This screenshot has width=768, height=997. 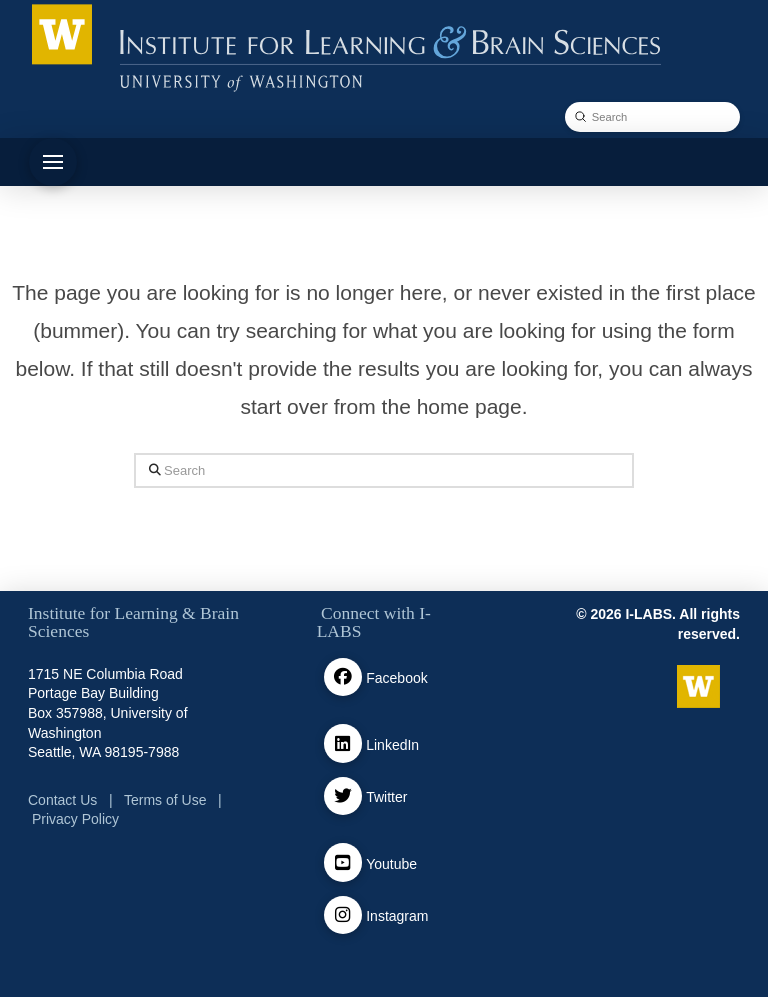 I want to click on [Linkedin], so click(x=343, y=743).